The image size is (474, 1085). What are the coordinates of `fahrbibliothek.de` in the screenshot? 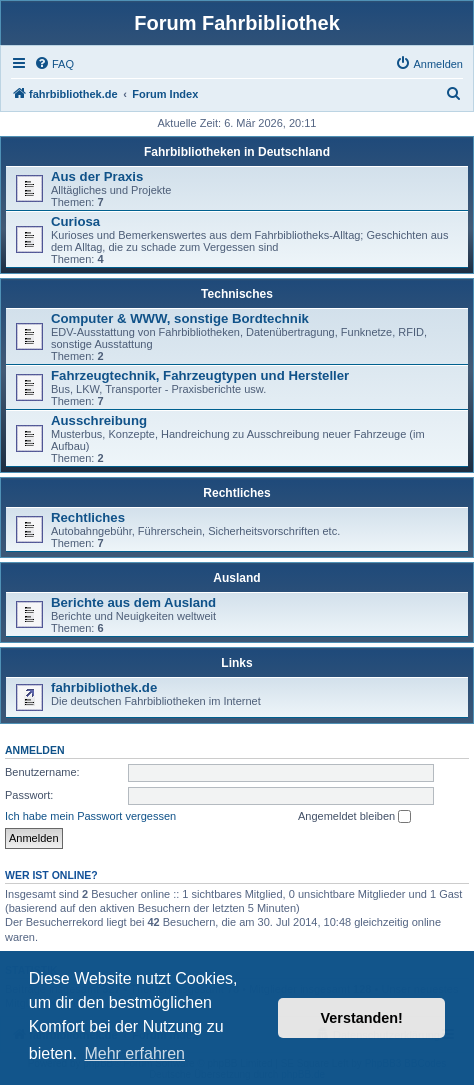 It's located at (104, 687).